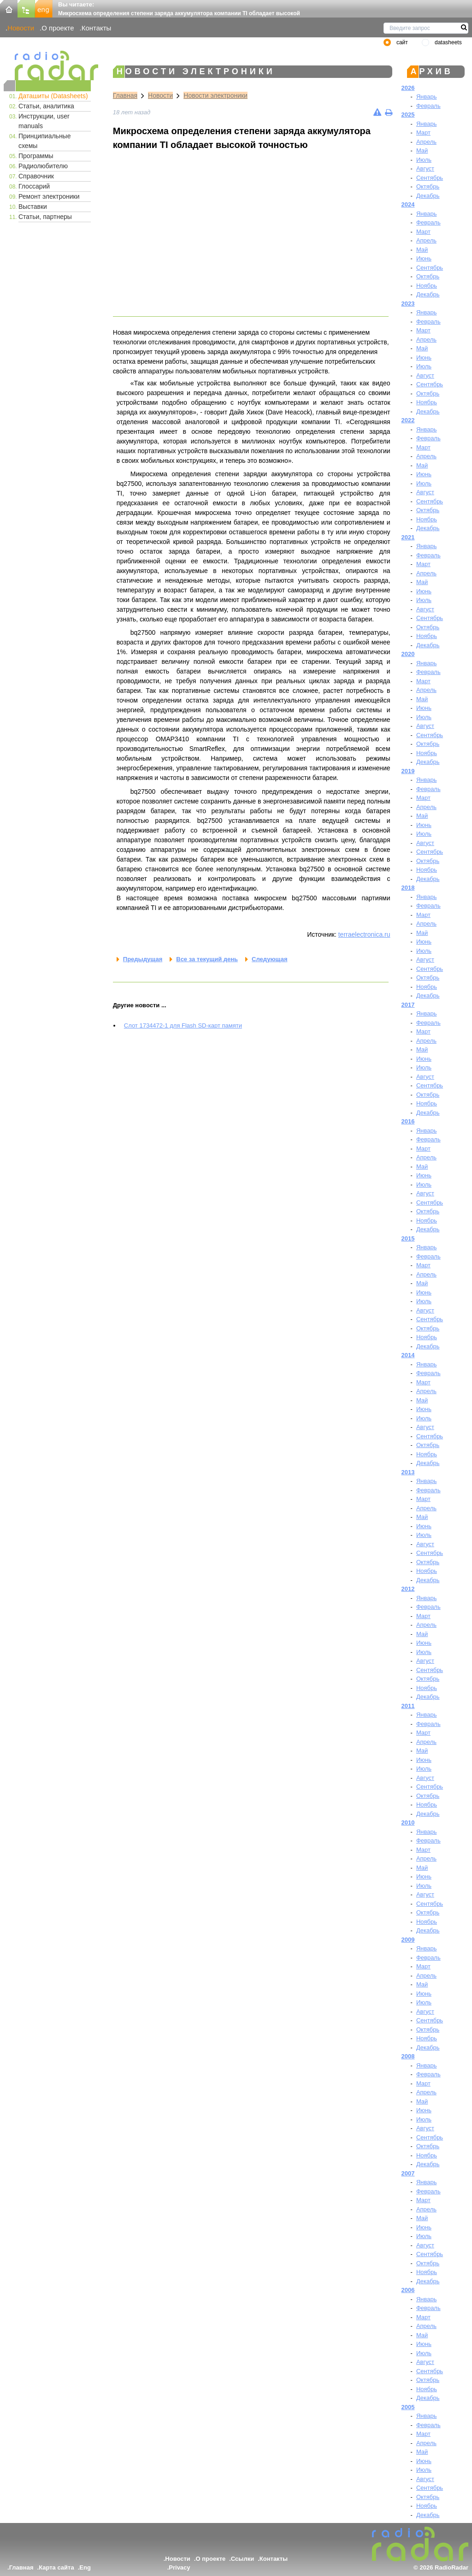 Image resolution: width=472 pixels, height=2576 pixels. What do you see at coordinates (426, 285) in the screenshot?
I see `Ноябрь` at bounding box center [426, 285].